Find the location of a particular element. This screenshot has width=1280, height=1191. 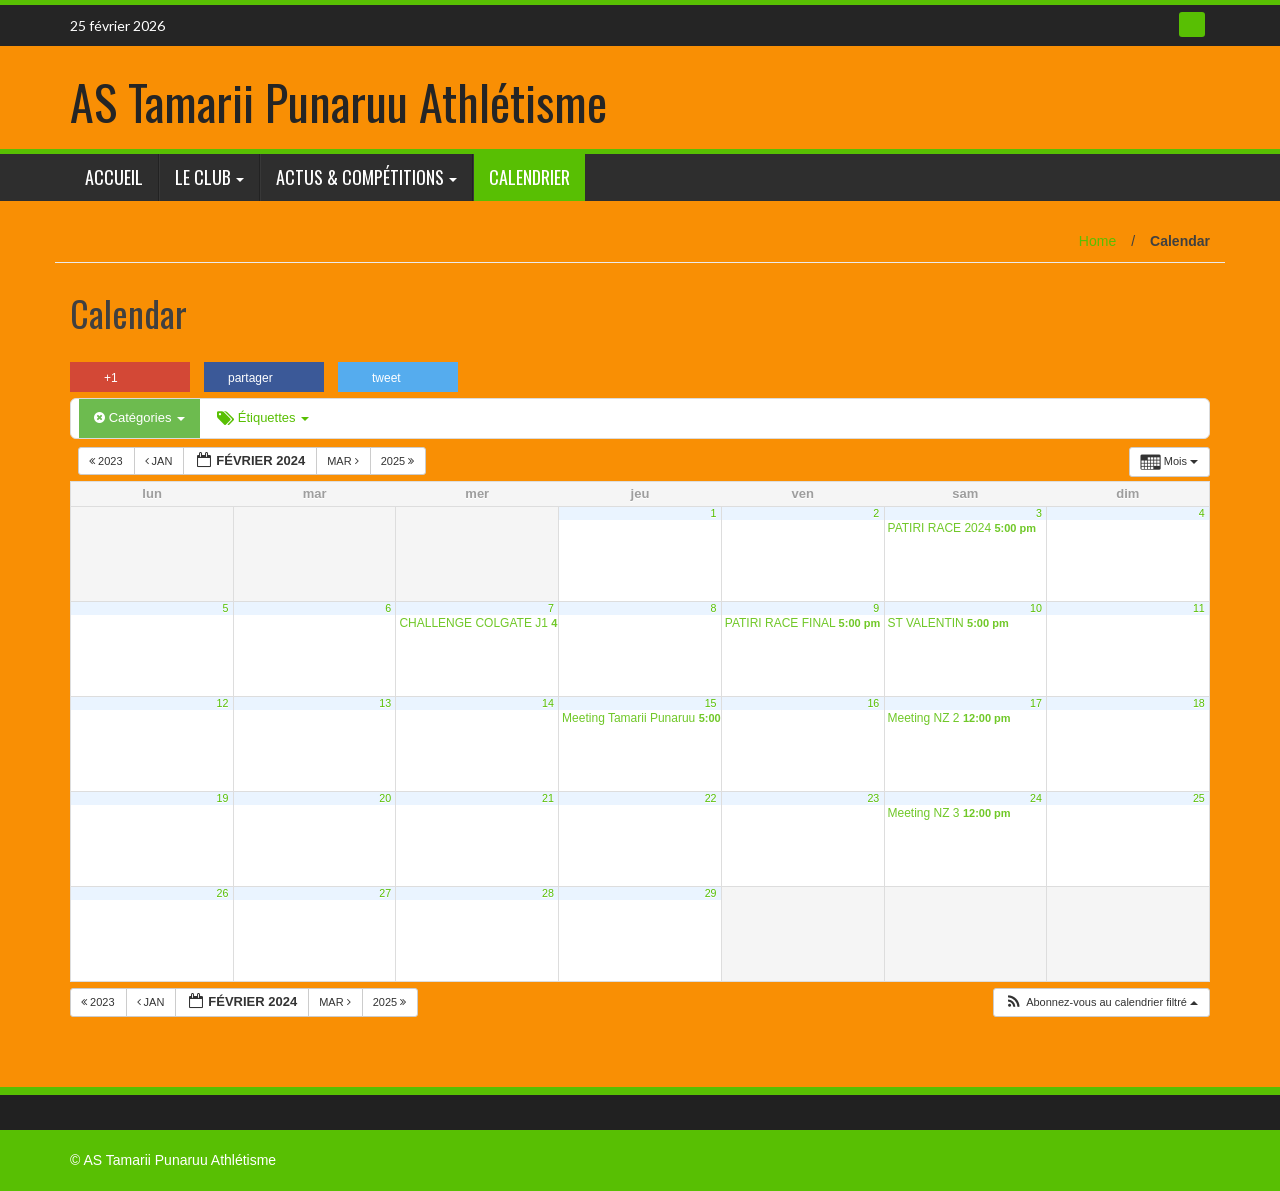

Jan is located at coordinates (160, 461).